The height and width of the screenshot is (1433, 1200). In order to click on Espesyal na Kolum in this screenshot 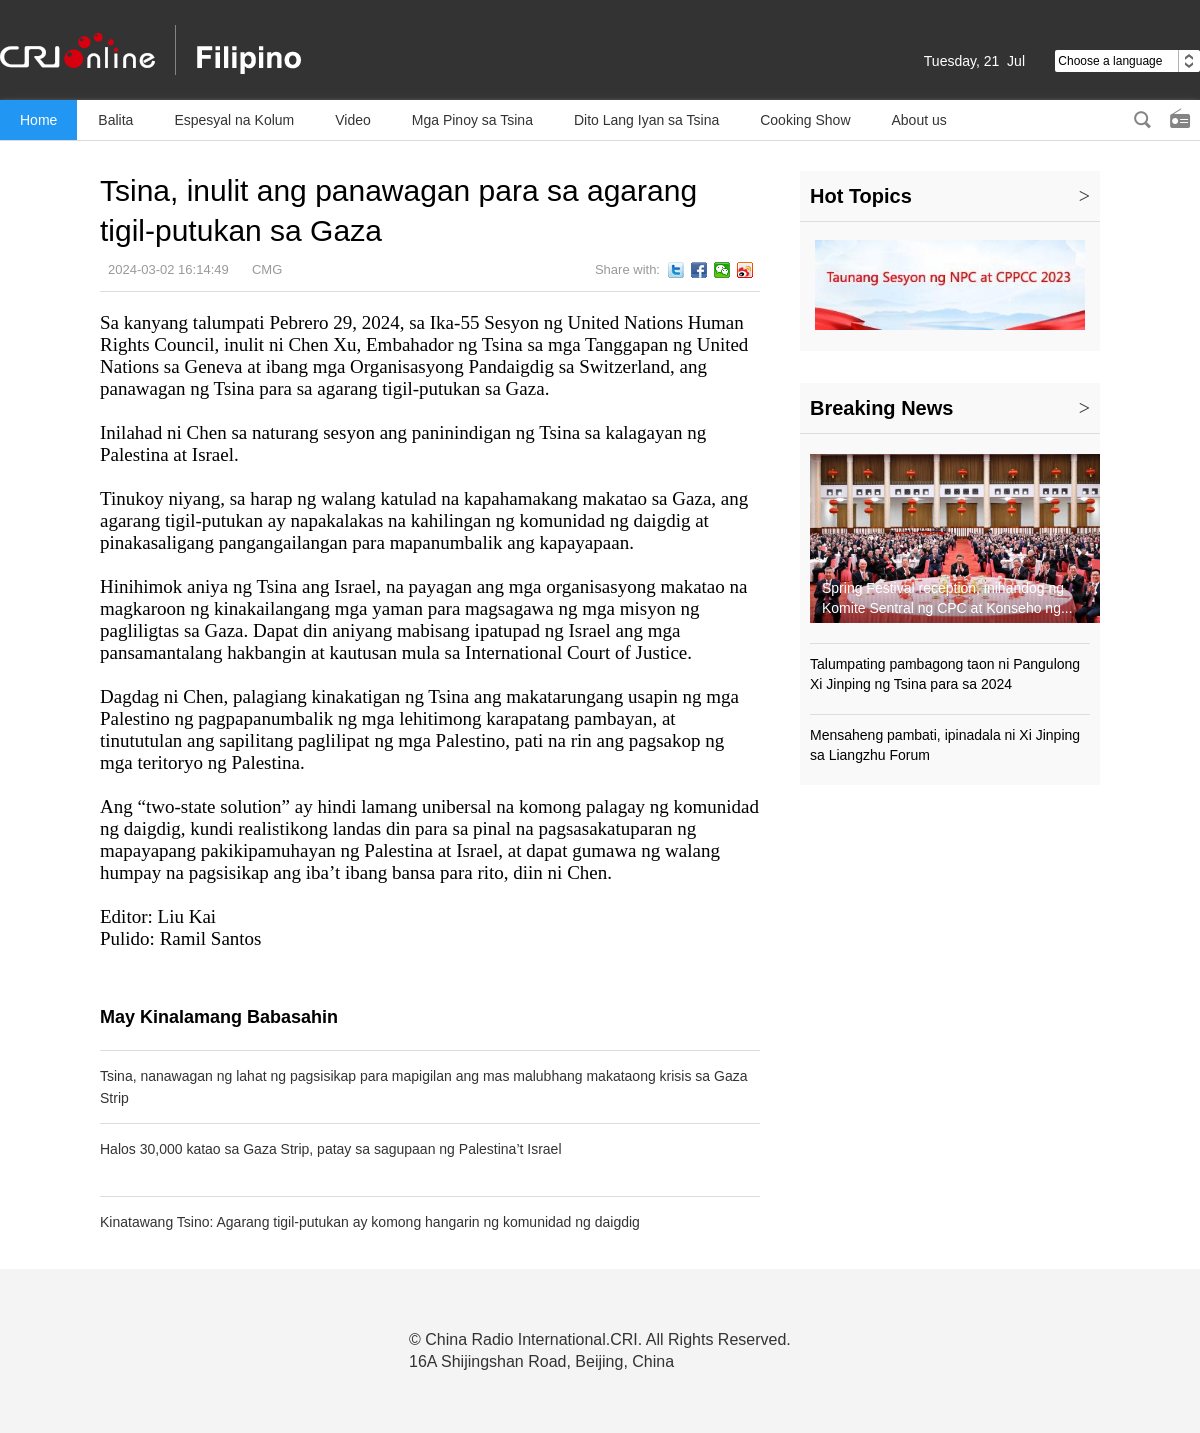, I will do `click(234, 120)`.